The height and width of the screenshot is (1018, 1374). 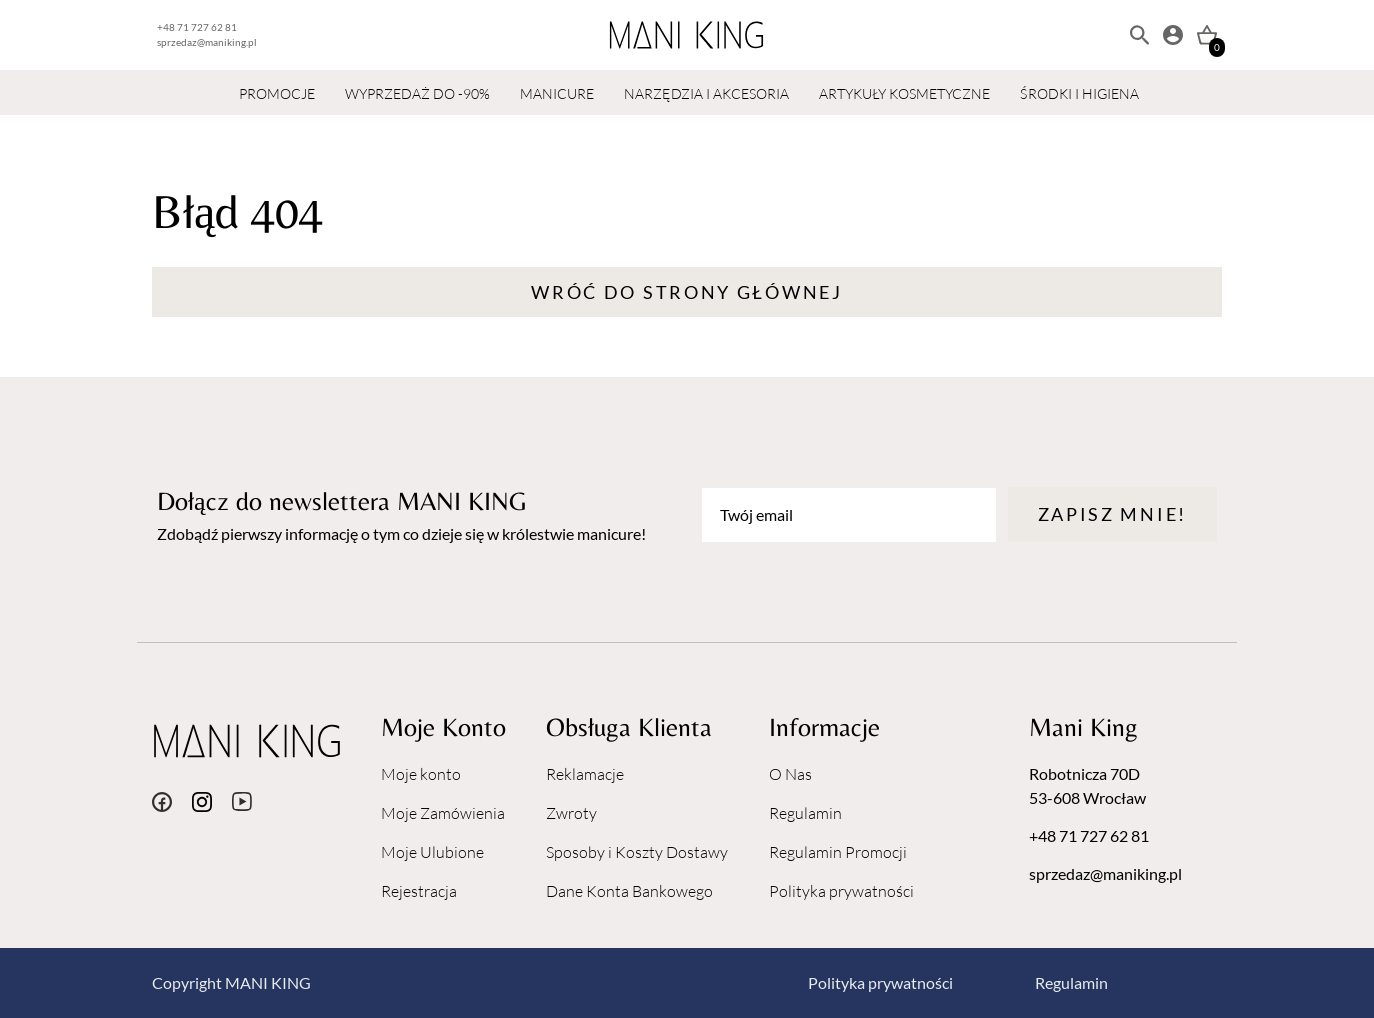 What do you see at coordinates (1079, 93) in the screenshot?
I see `ŚRODKI I HIGIENA` at bounding box center [1079, 93].